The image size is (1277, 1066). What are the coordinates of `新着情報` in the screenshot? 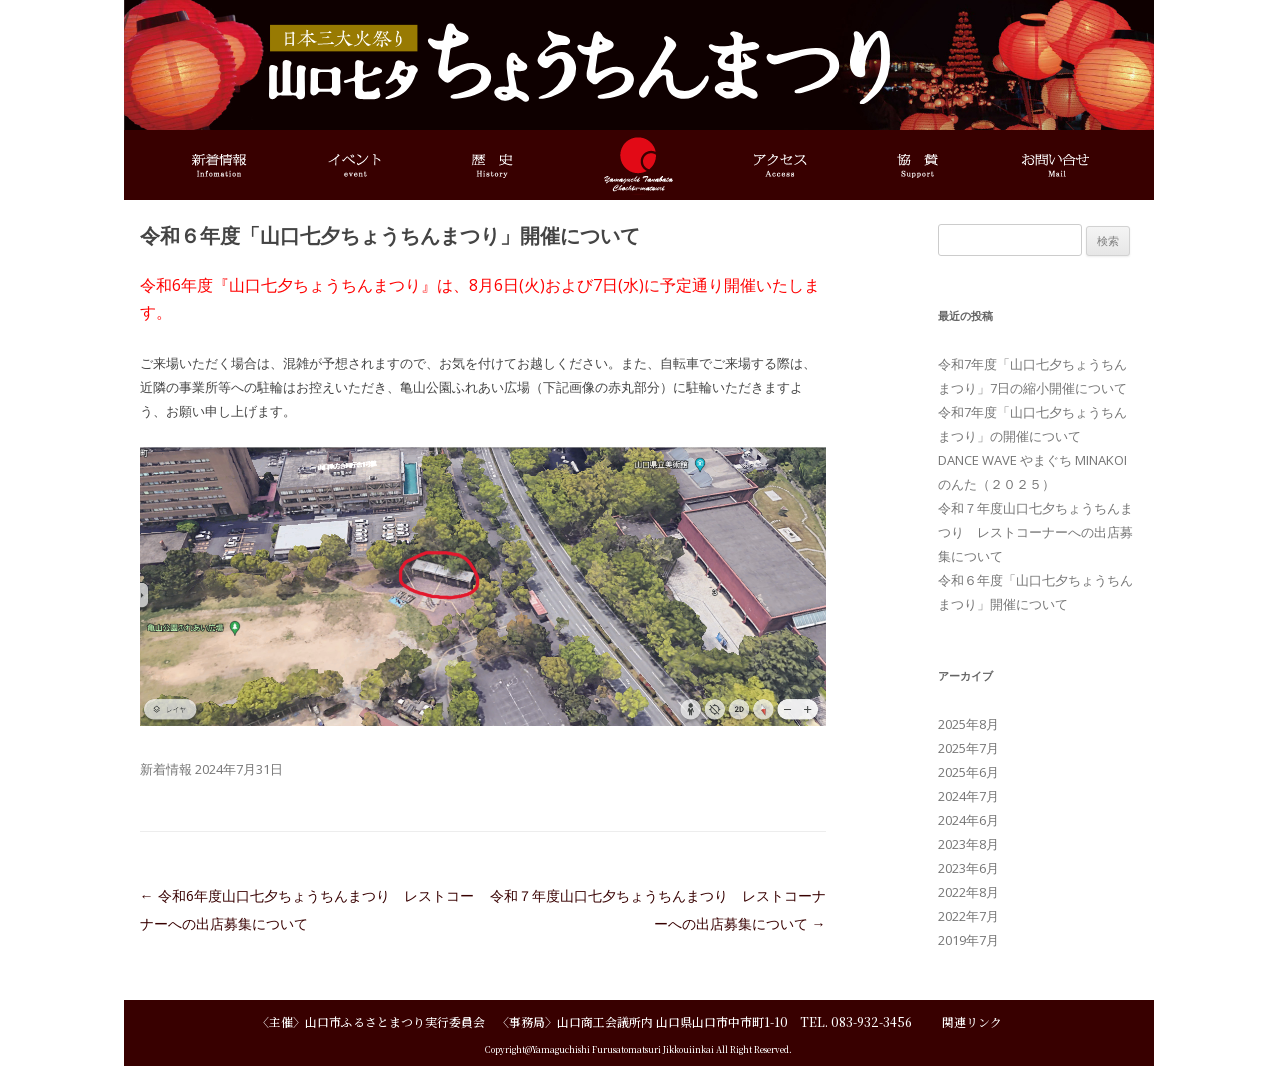 It's located at (166, 769).